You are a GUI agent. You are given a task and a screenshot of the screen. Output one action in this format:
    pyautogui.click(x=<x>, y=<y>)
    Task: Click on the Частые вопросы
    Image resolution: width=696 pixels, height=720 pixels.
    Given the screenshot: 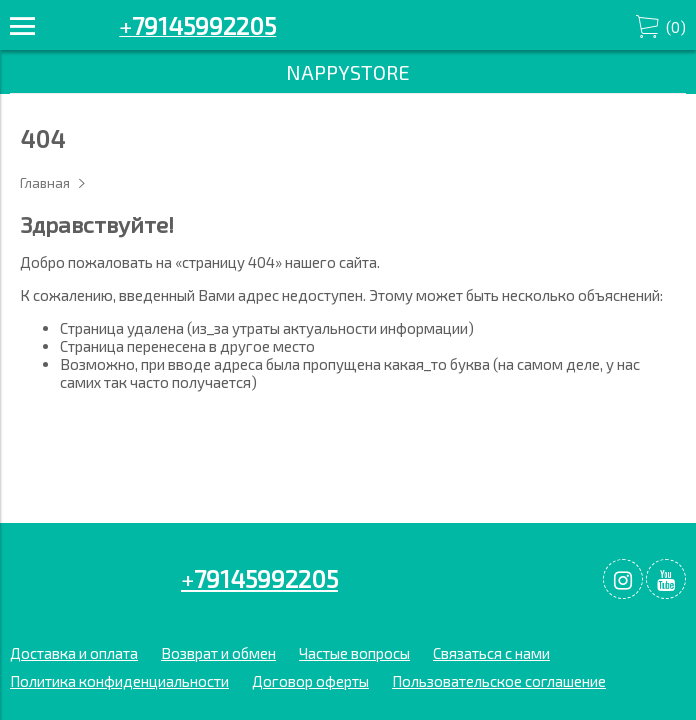 What is the action you would take?
    pyautogui.click(x=354, y=653)
    